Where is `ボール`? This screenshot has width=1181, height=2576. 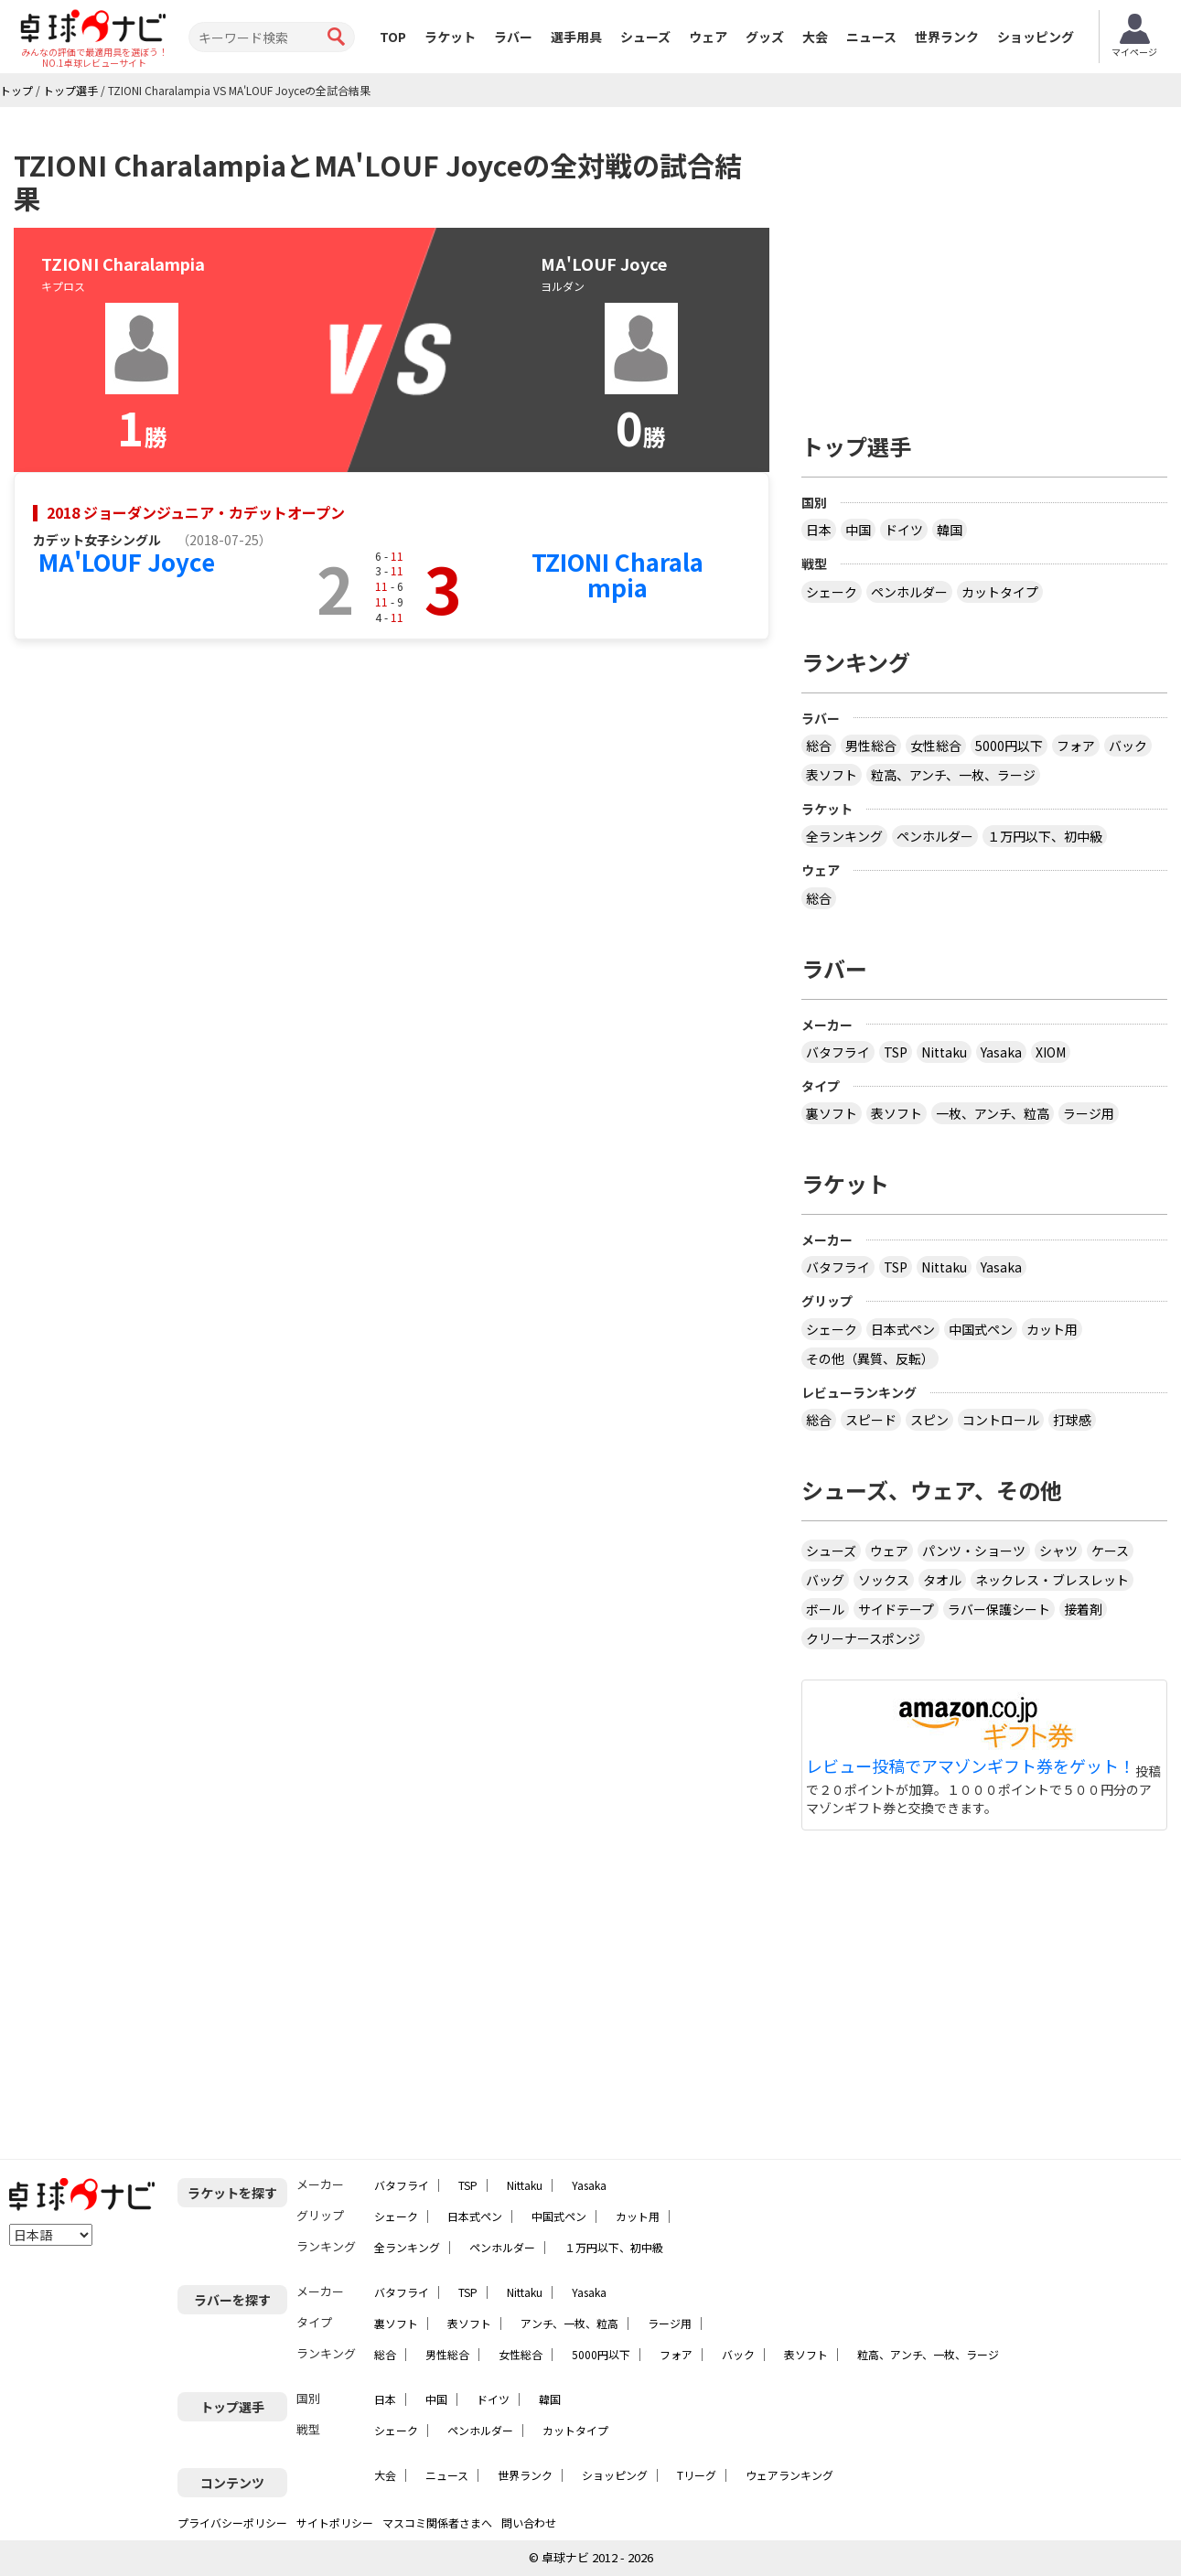
ボール is located at coordinates (825, 1609).